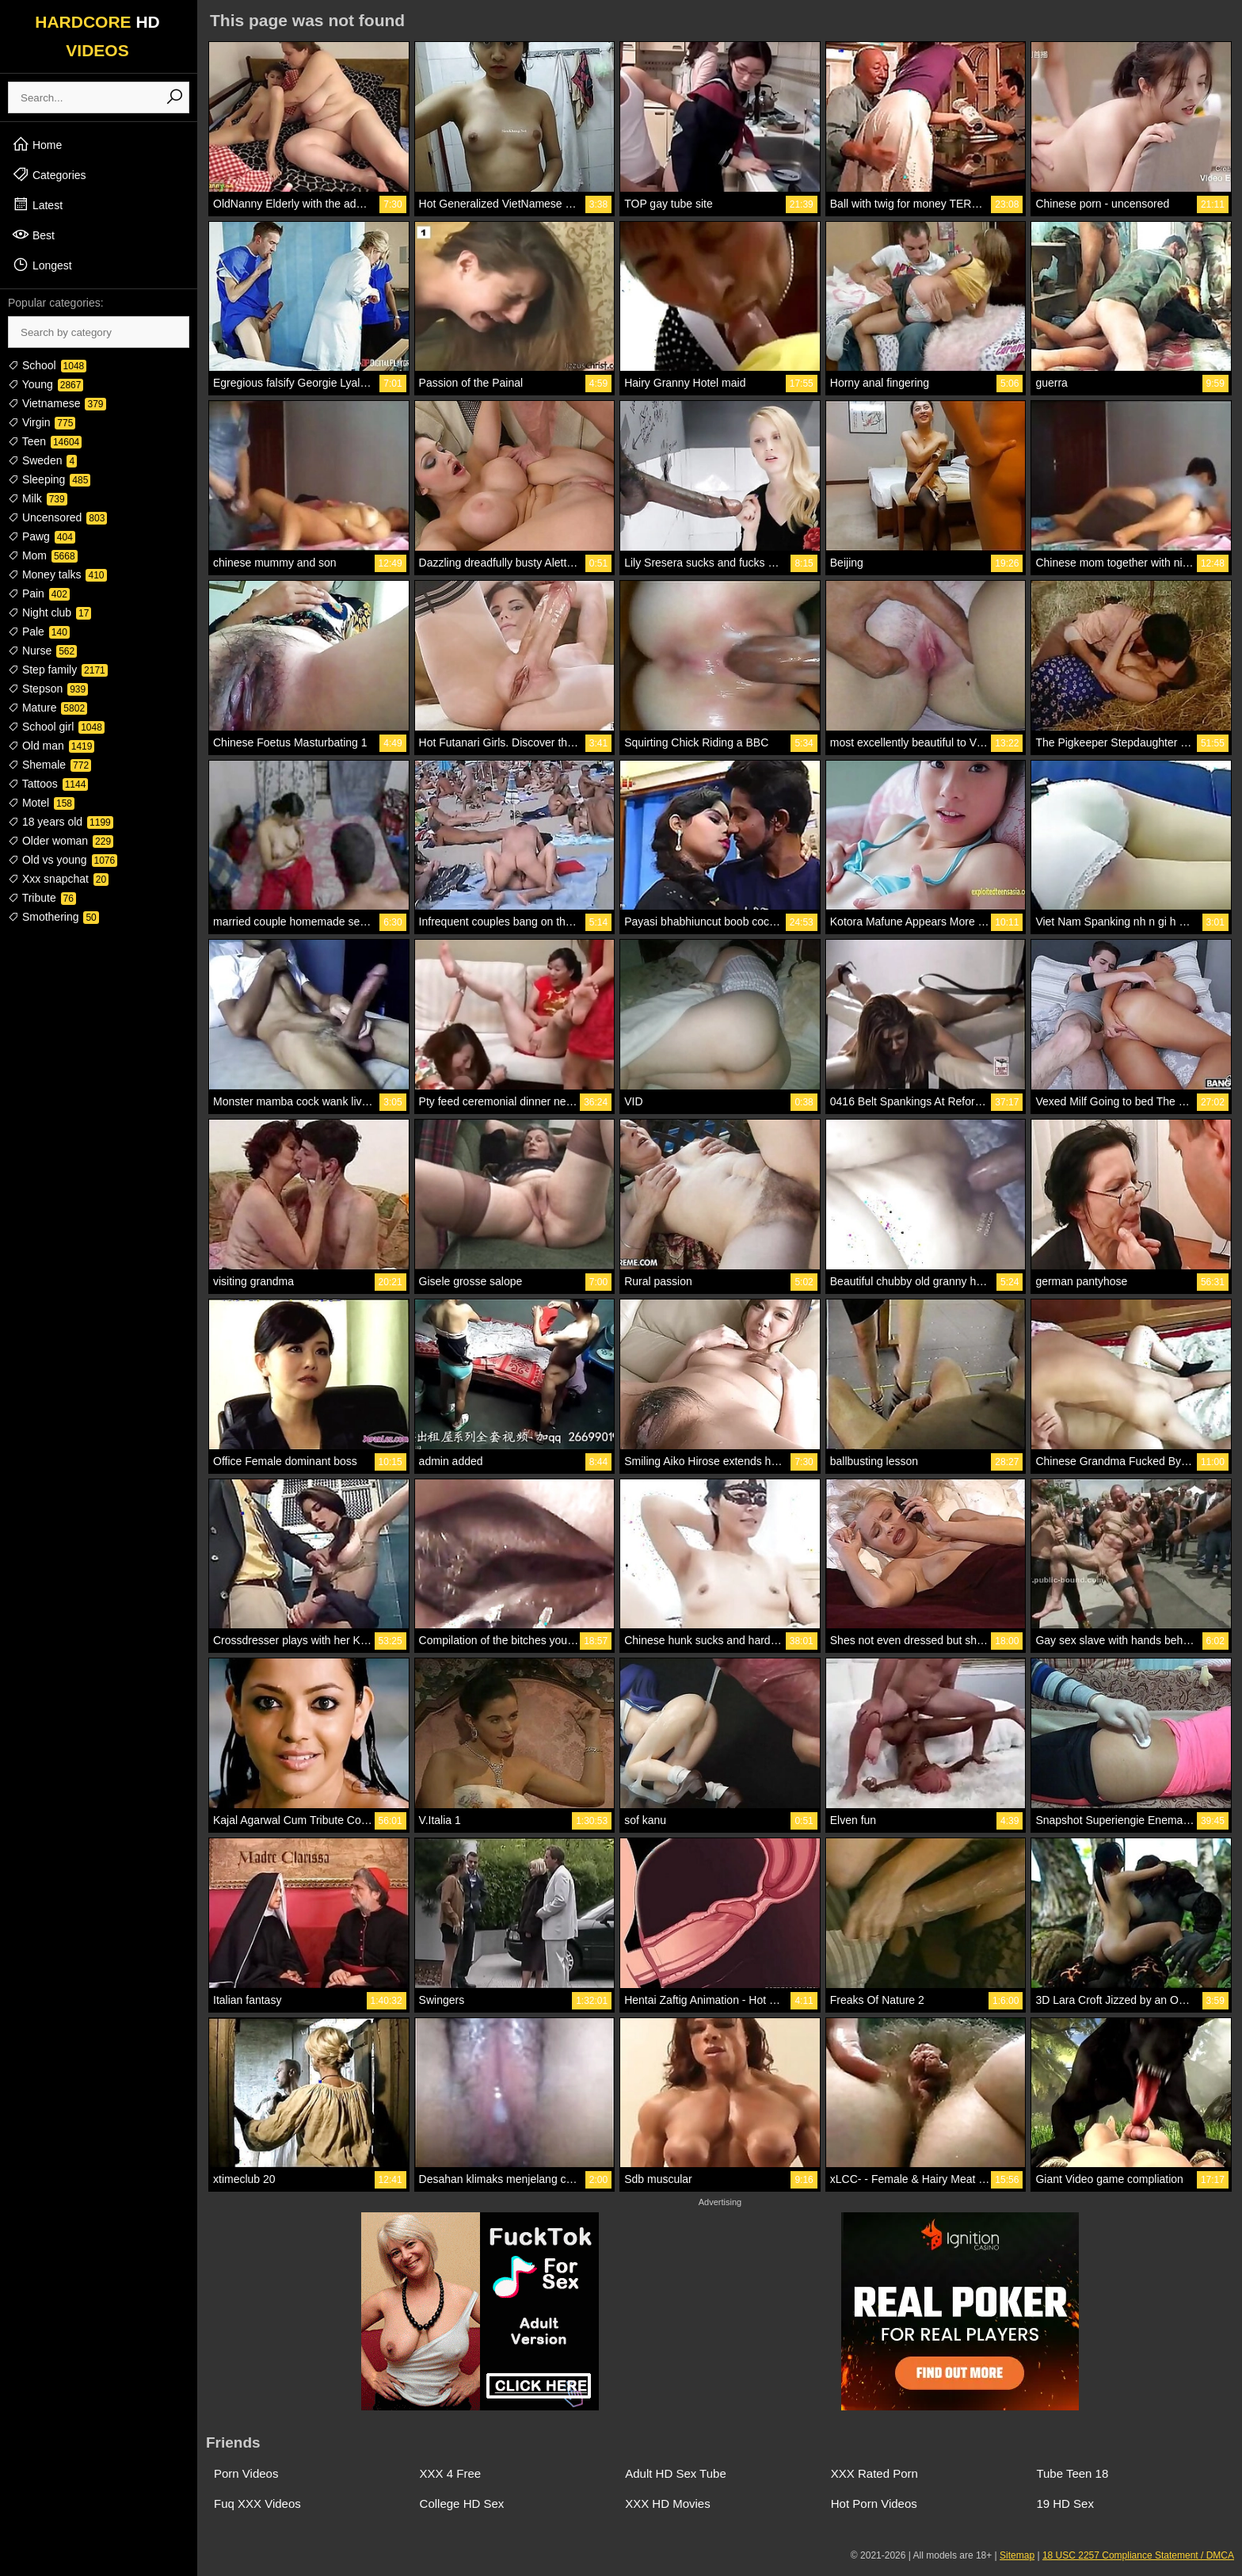 This screenshot has height=2576, width=1242. What do you see at coordinates (49, 479) in the screenshot?
I see `Sleeping` at bounding box center [49, 479].